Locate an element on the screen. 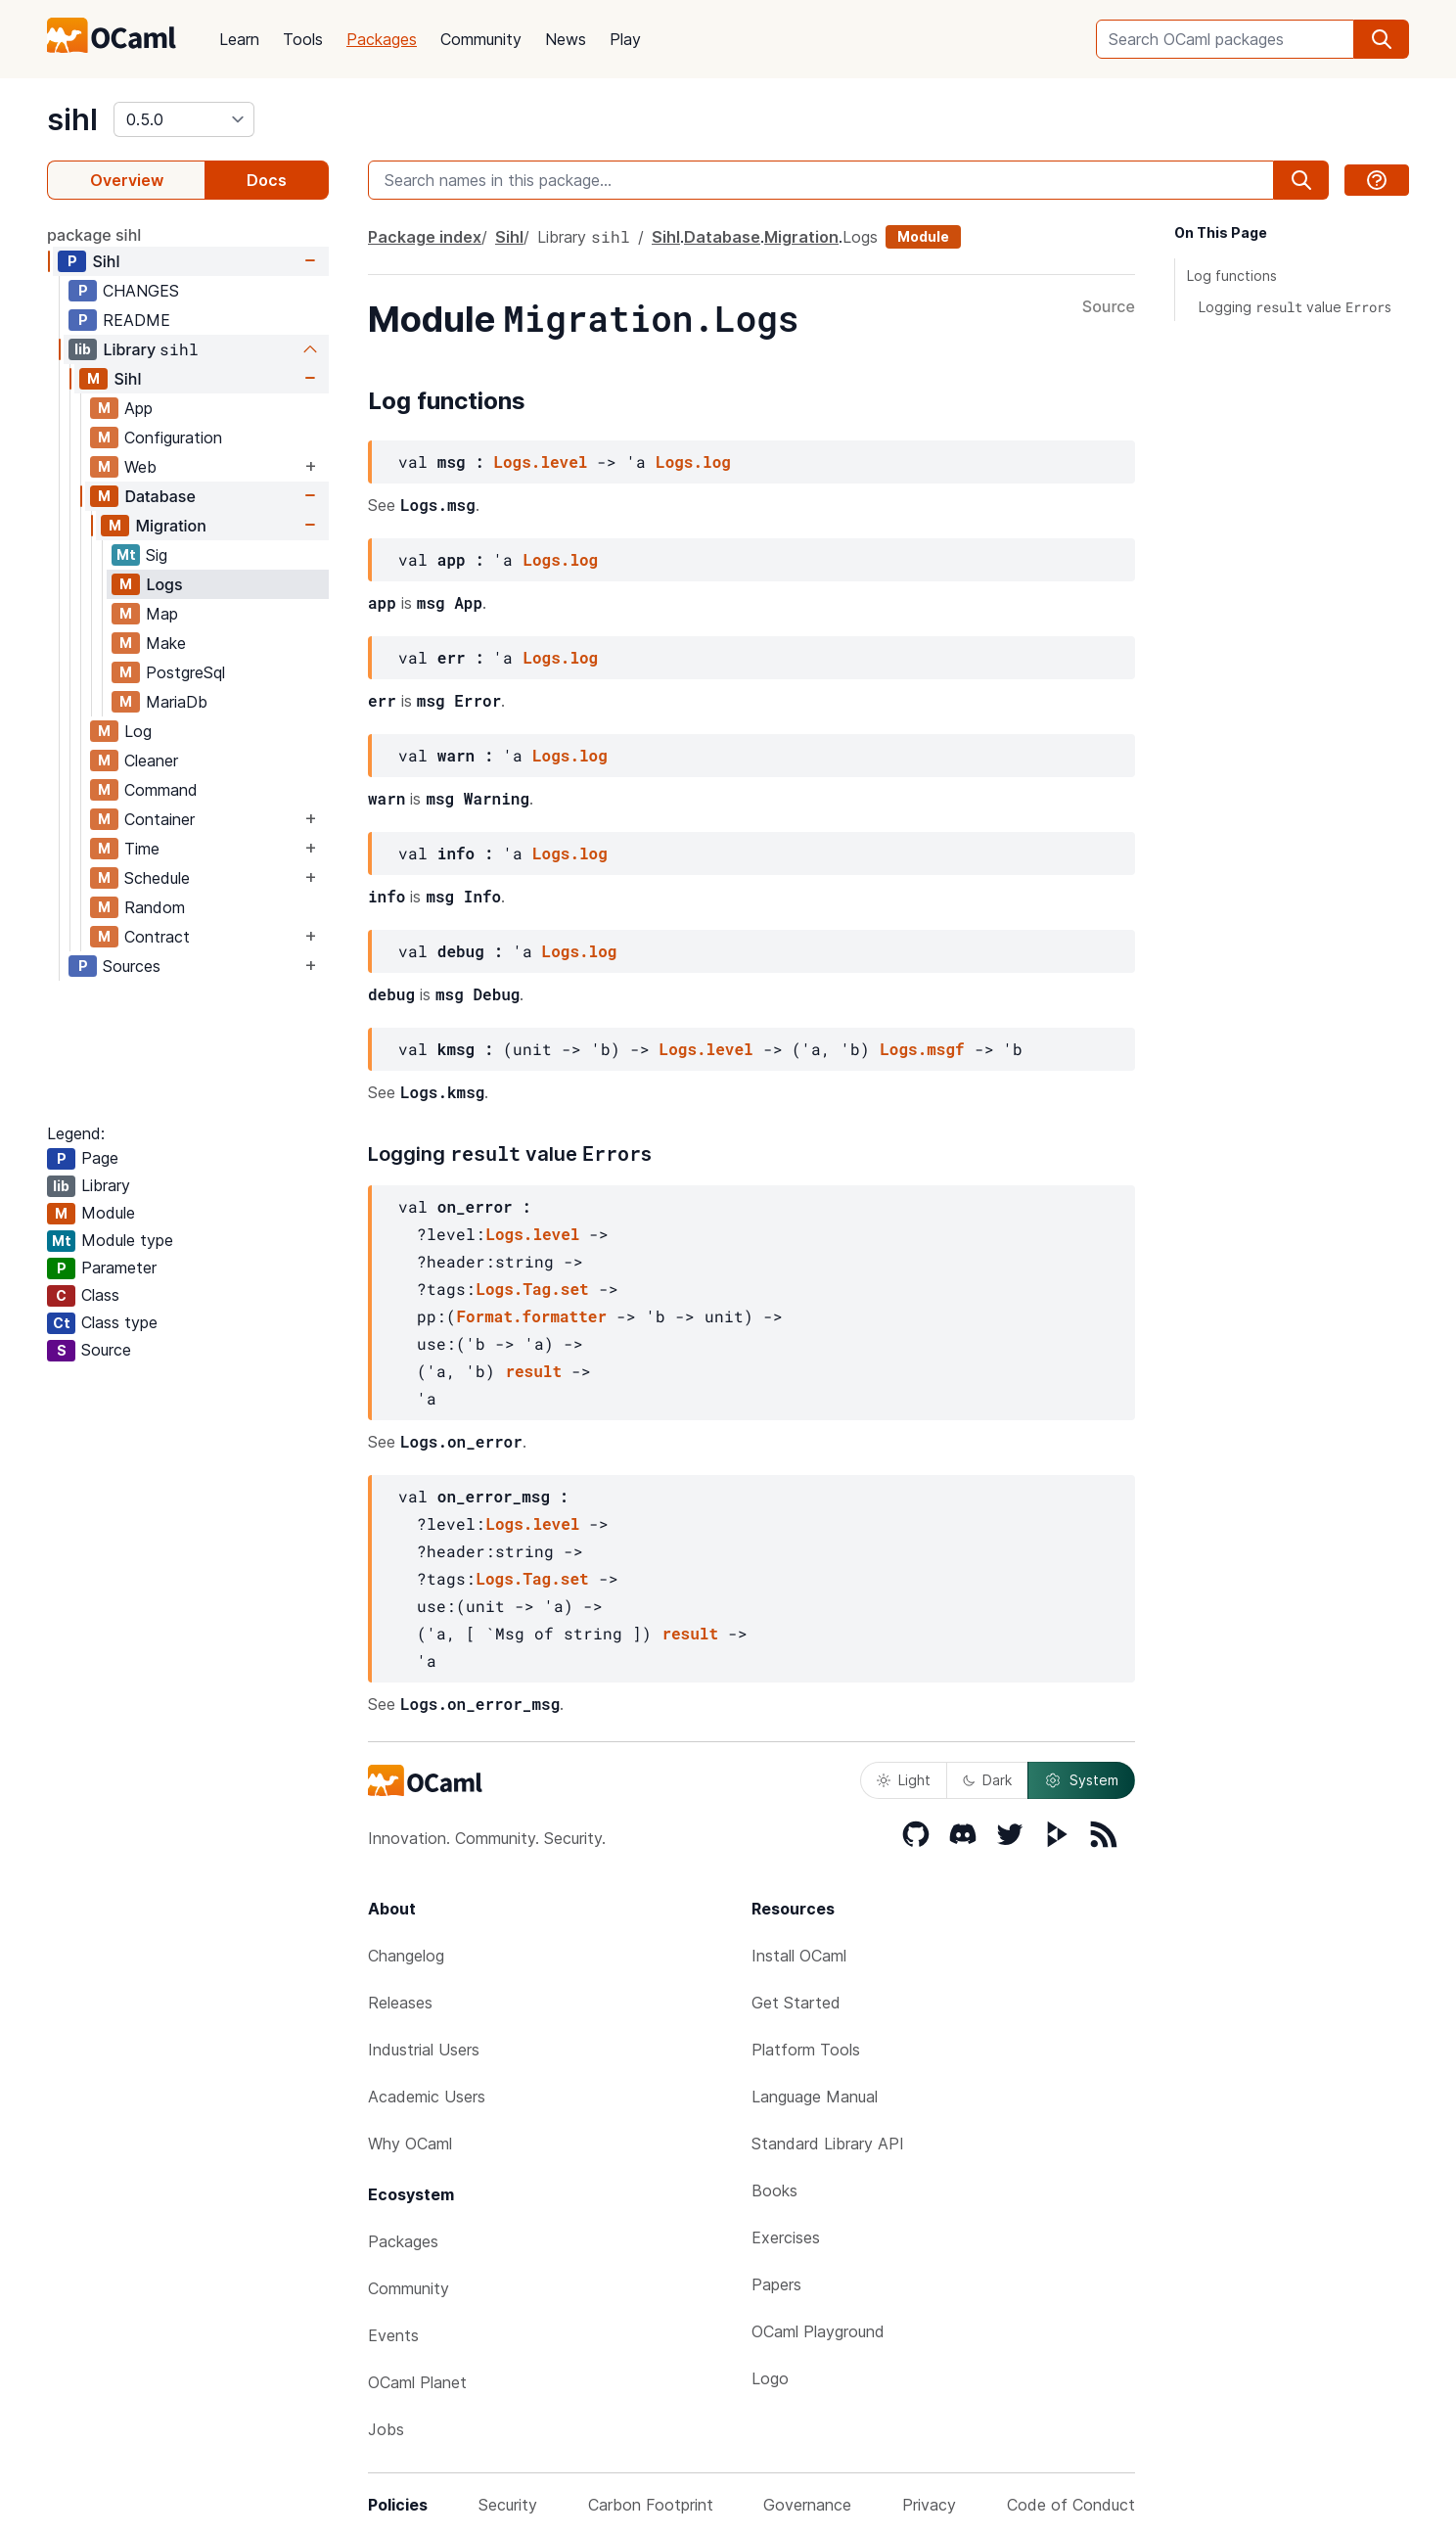  Papers is located at coordinates (776, 2284).